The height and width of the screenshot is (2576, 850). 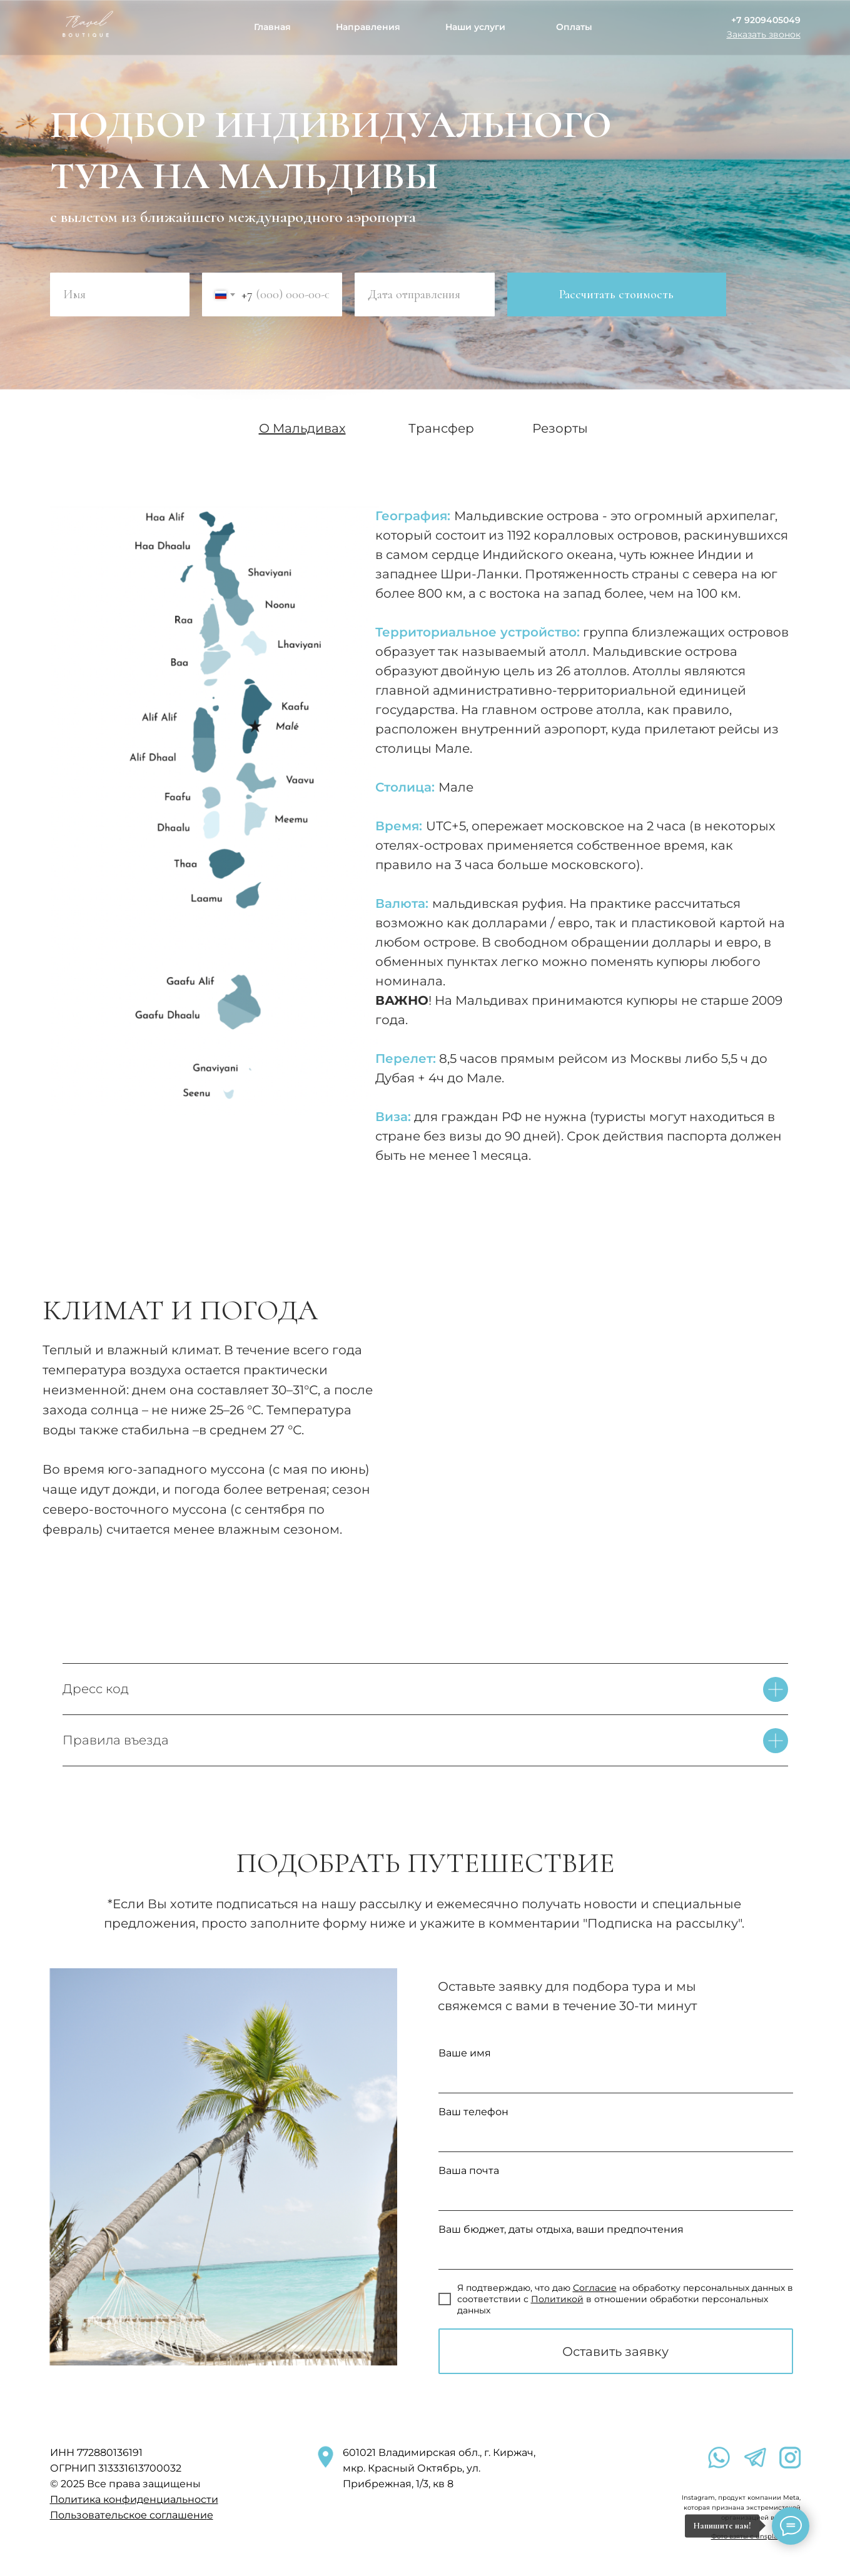 I want to click on Пользовательское соглашени, so click(x=128, y=2515).